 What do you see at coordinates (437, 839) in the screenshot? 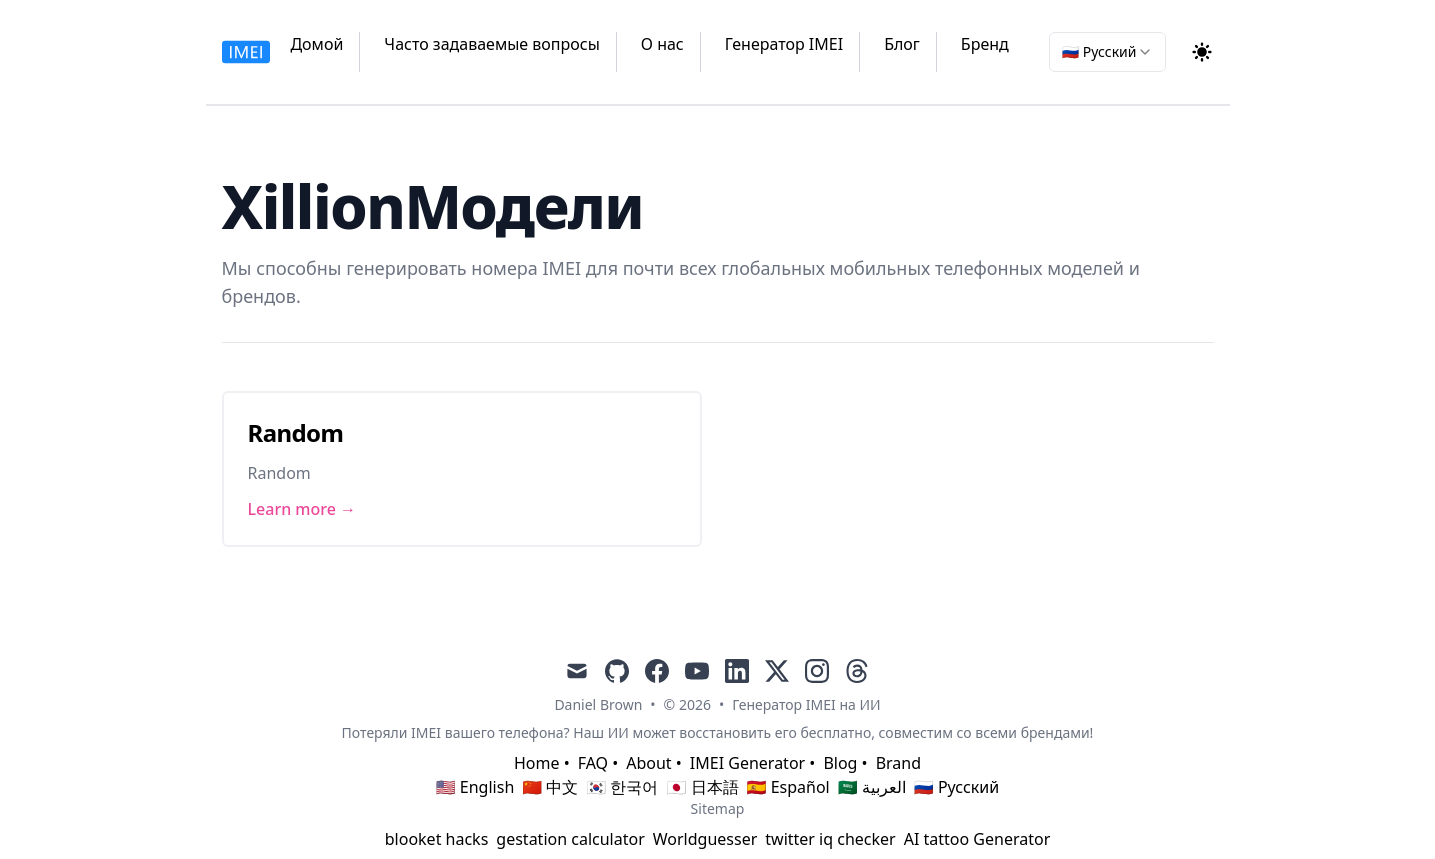
I see `blooket hacks` at bounding box center [437, 839].